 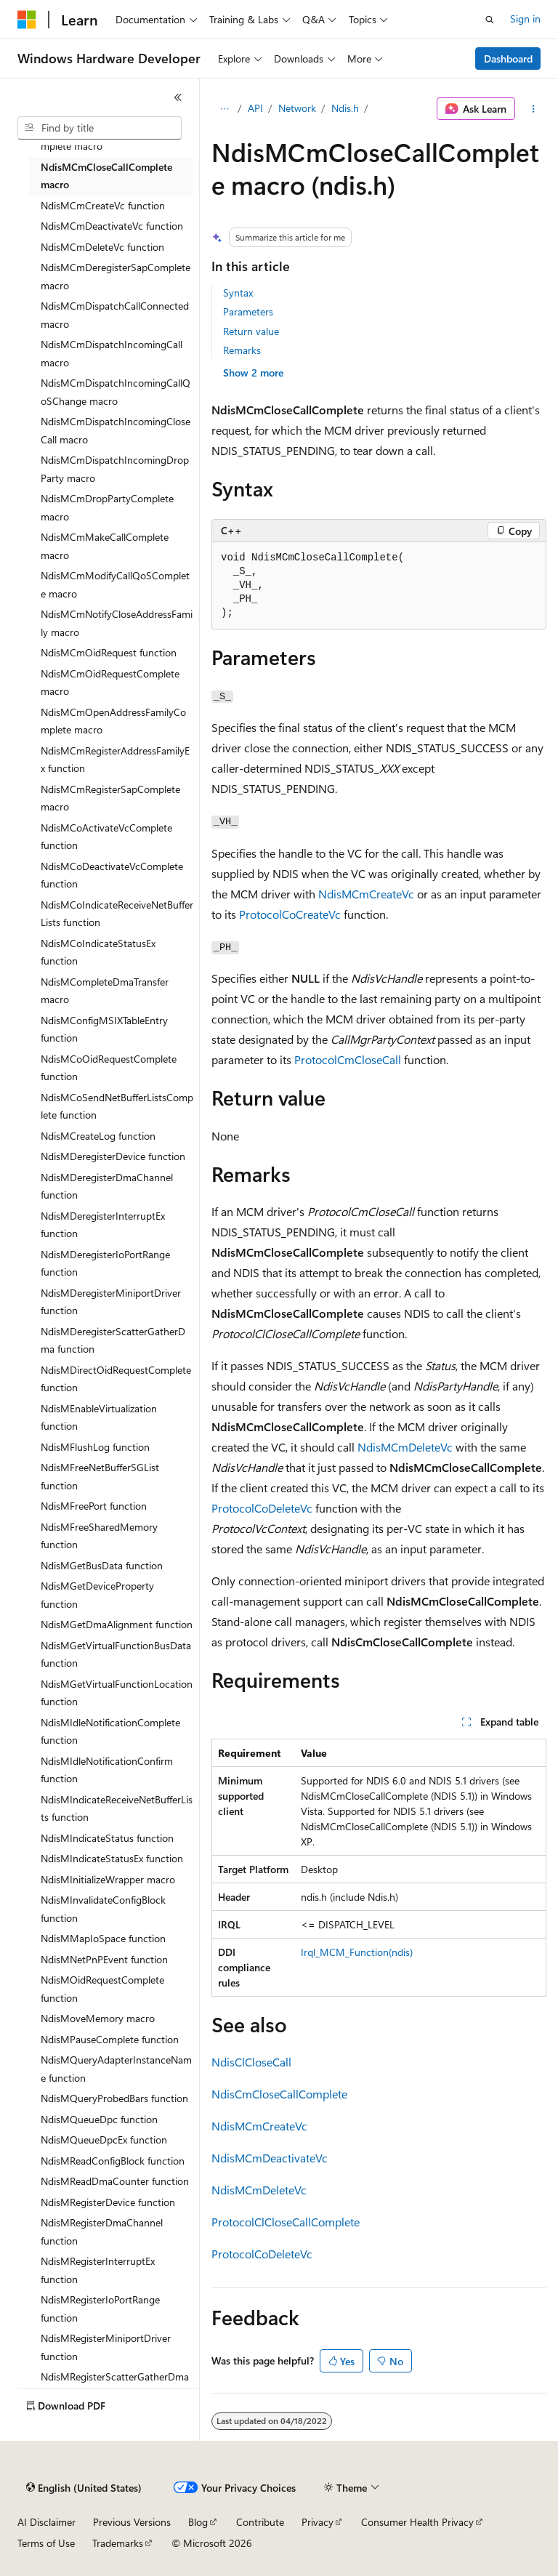 I want to click on NdisMCmDispatchIncomingCloseCall macro [treeitem], so click(x=115, y=430).